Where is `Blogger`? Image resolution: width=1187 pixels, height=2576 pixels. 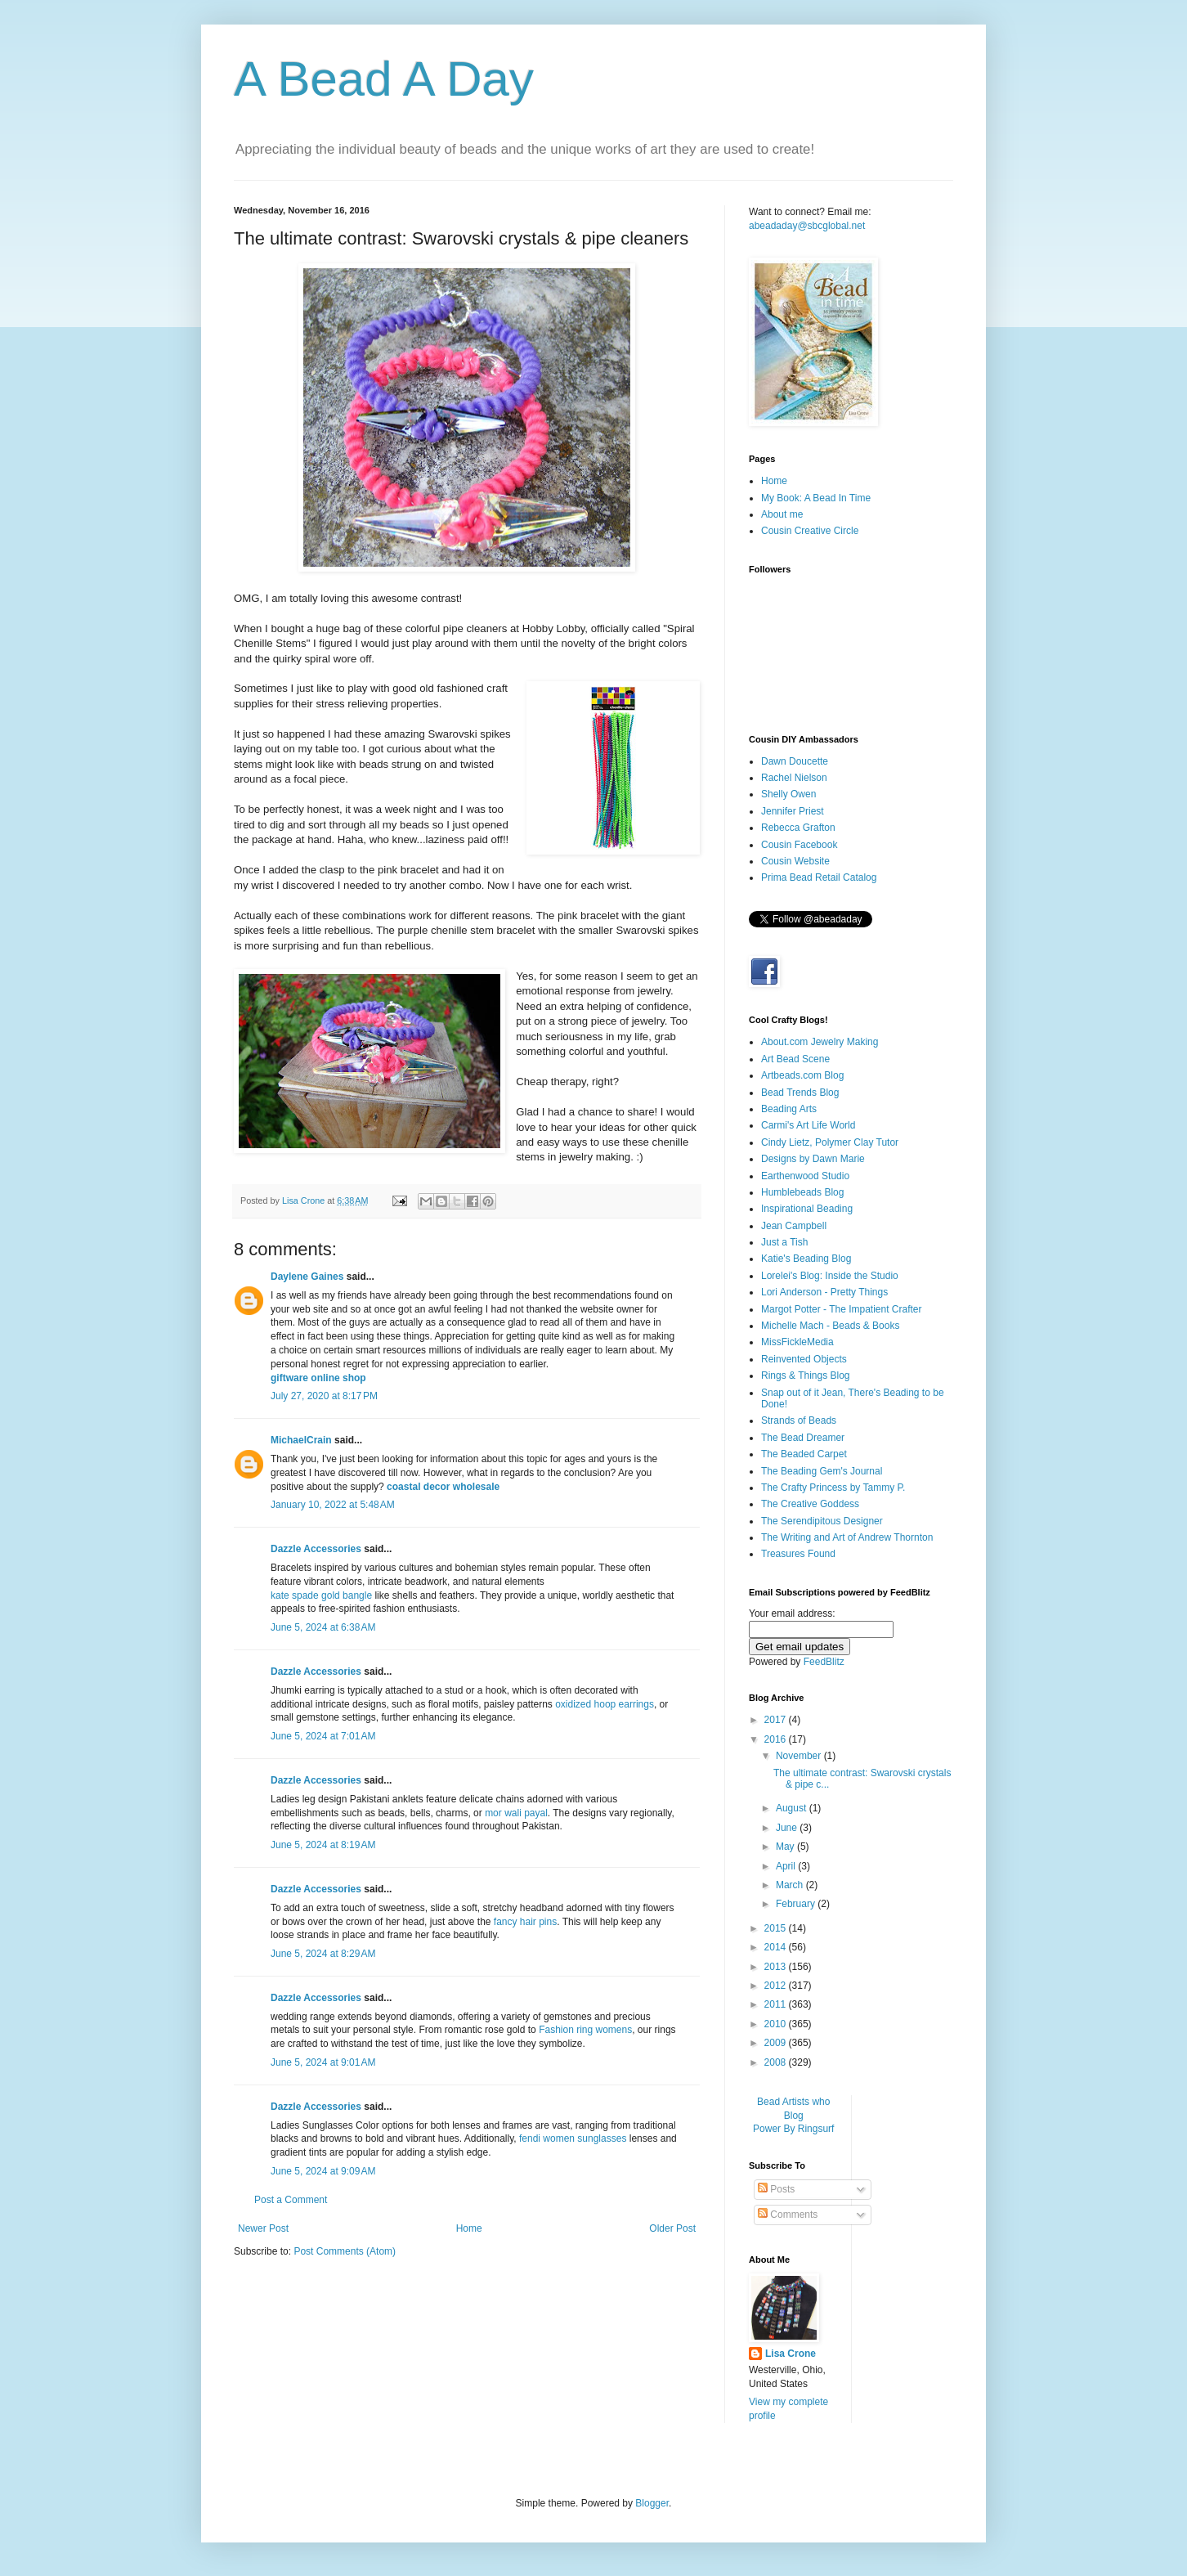 Blogger is located at coordinates (652, 2503).